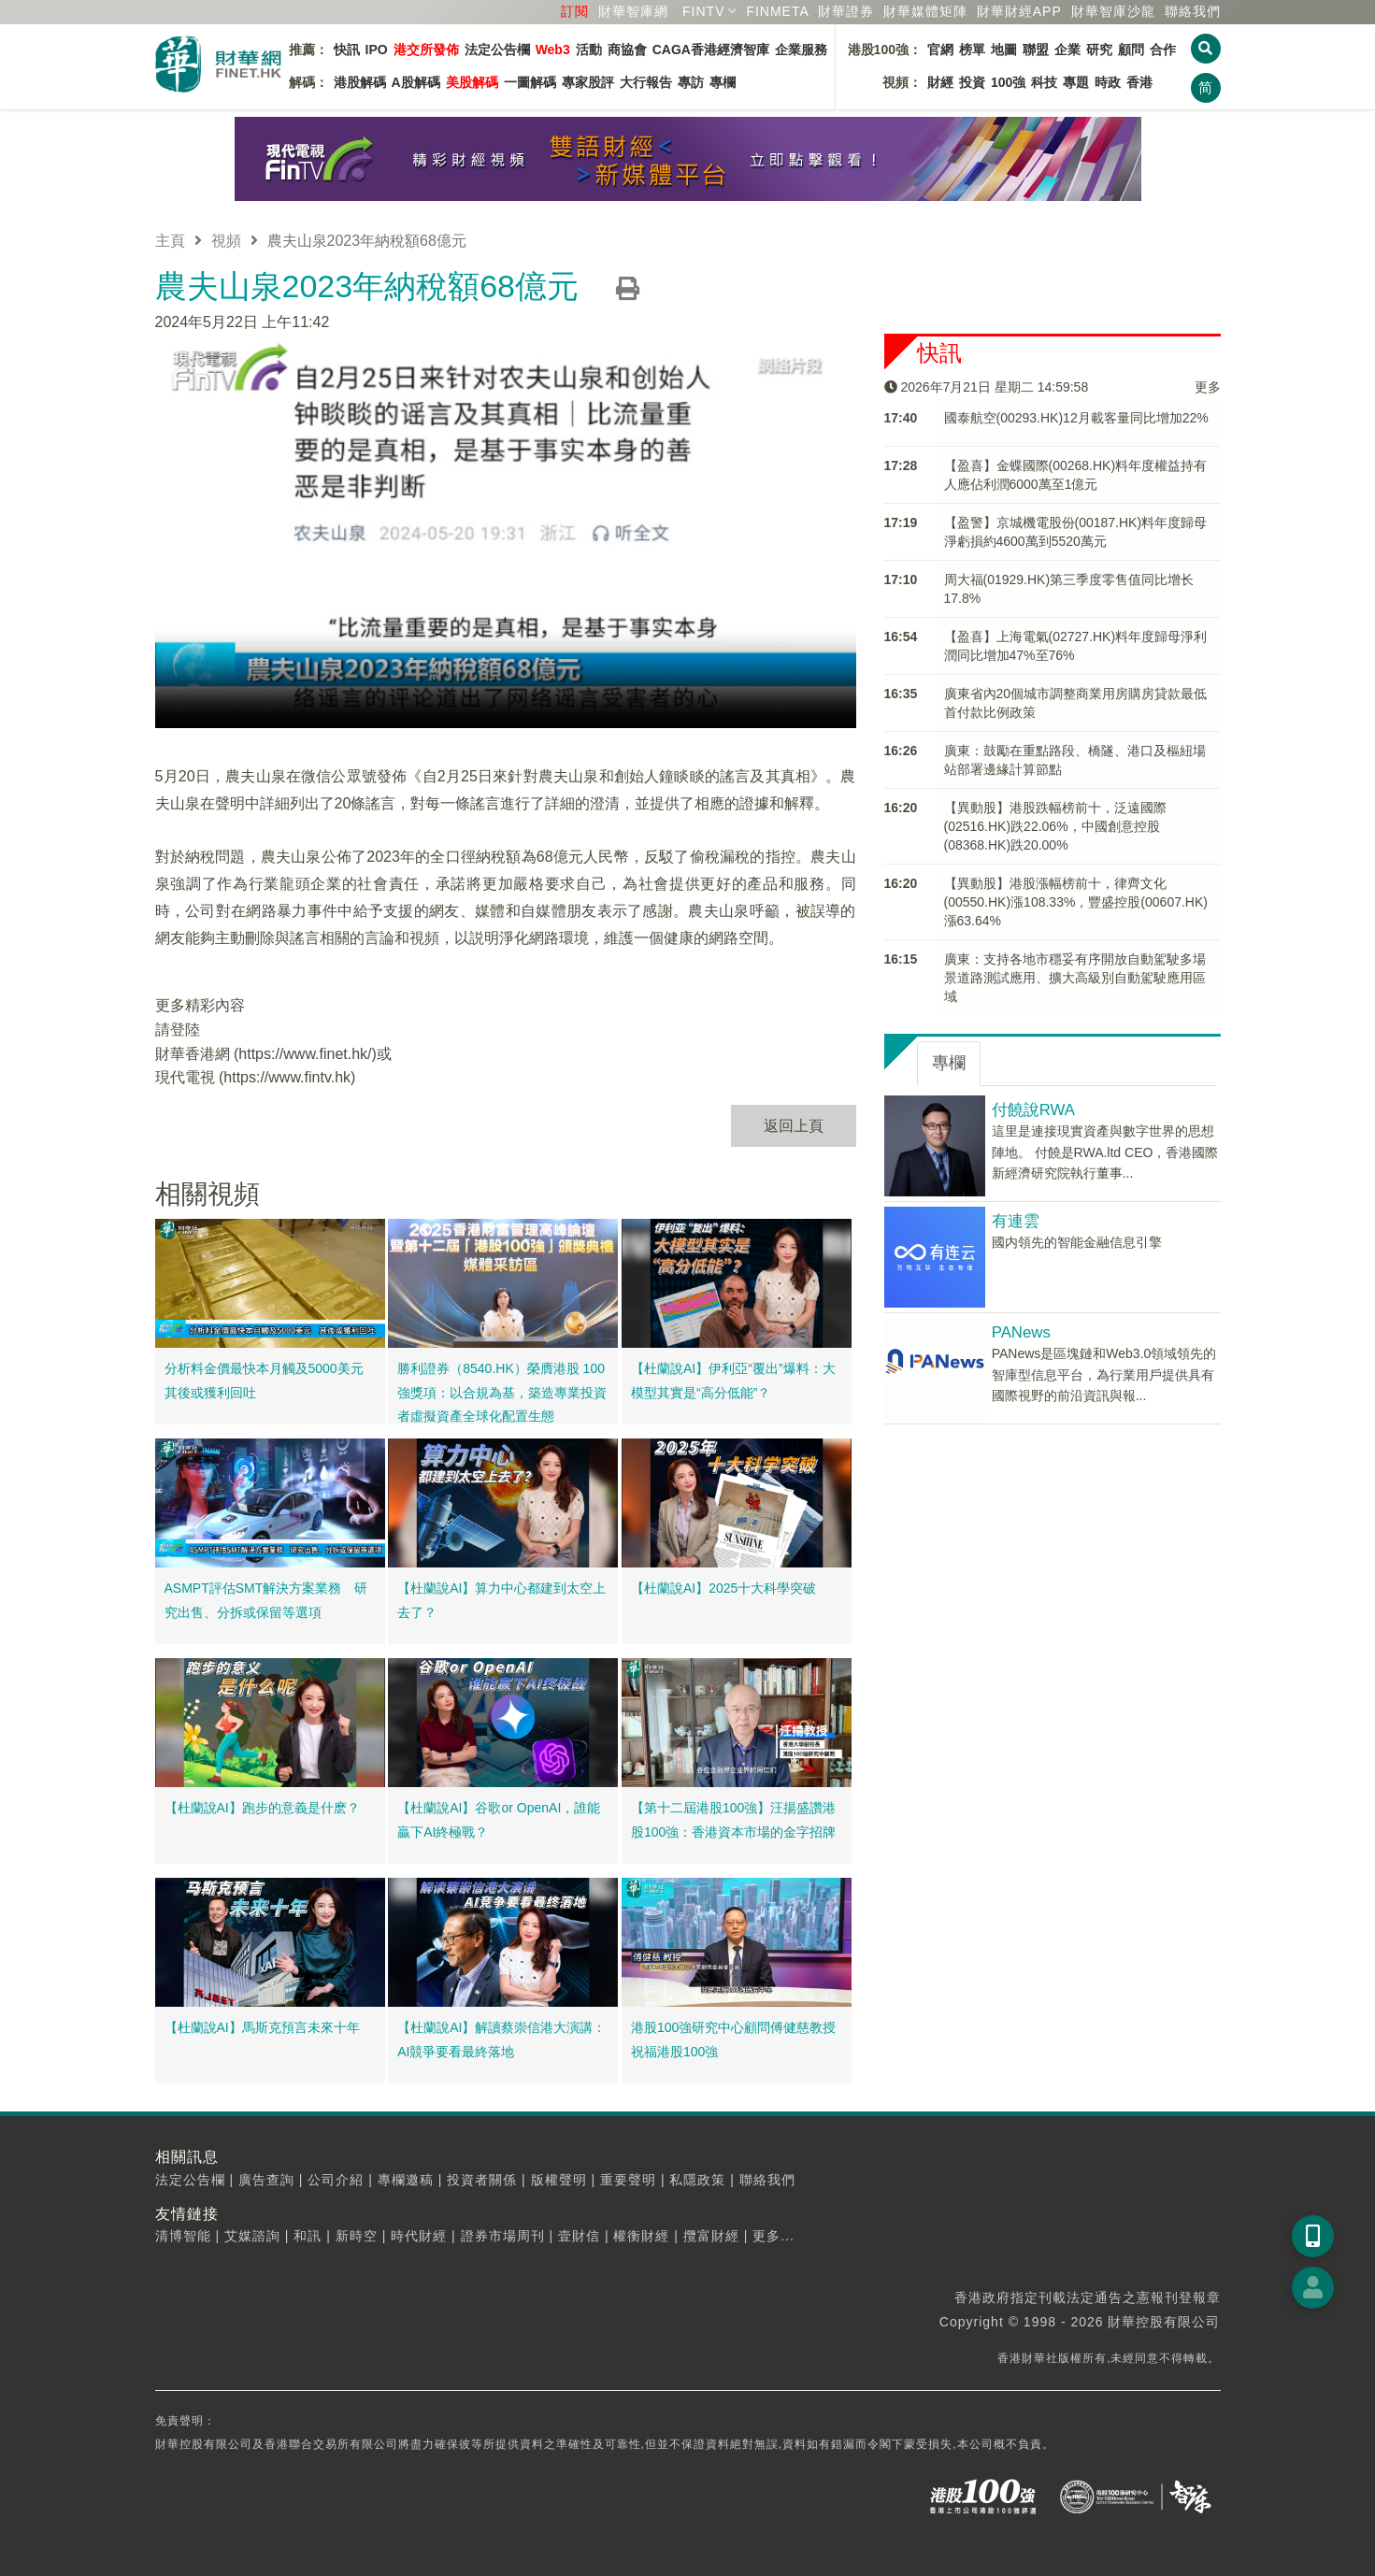  Describe the element at coordinates (1108, 82) in the screenshot. I see `時政` at that location.